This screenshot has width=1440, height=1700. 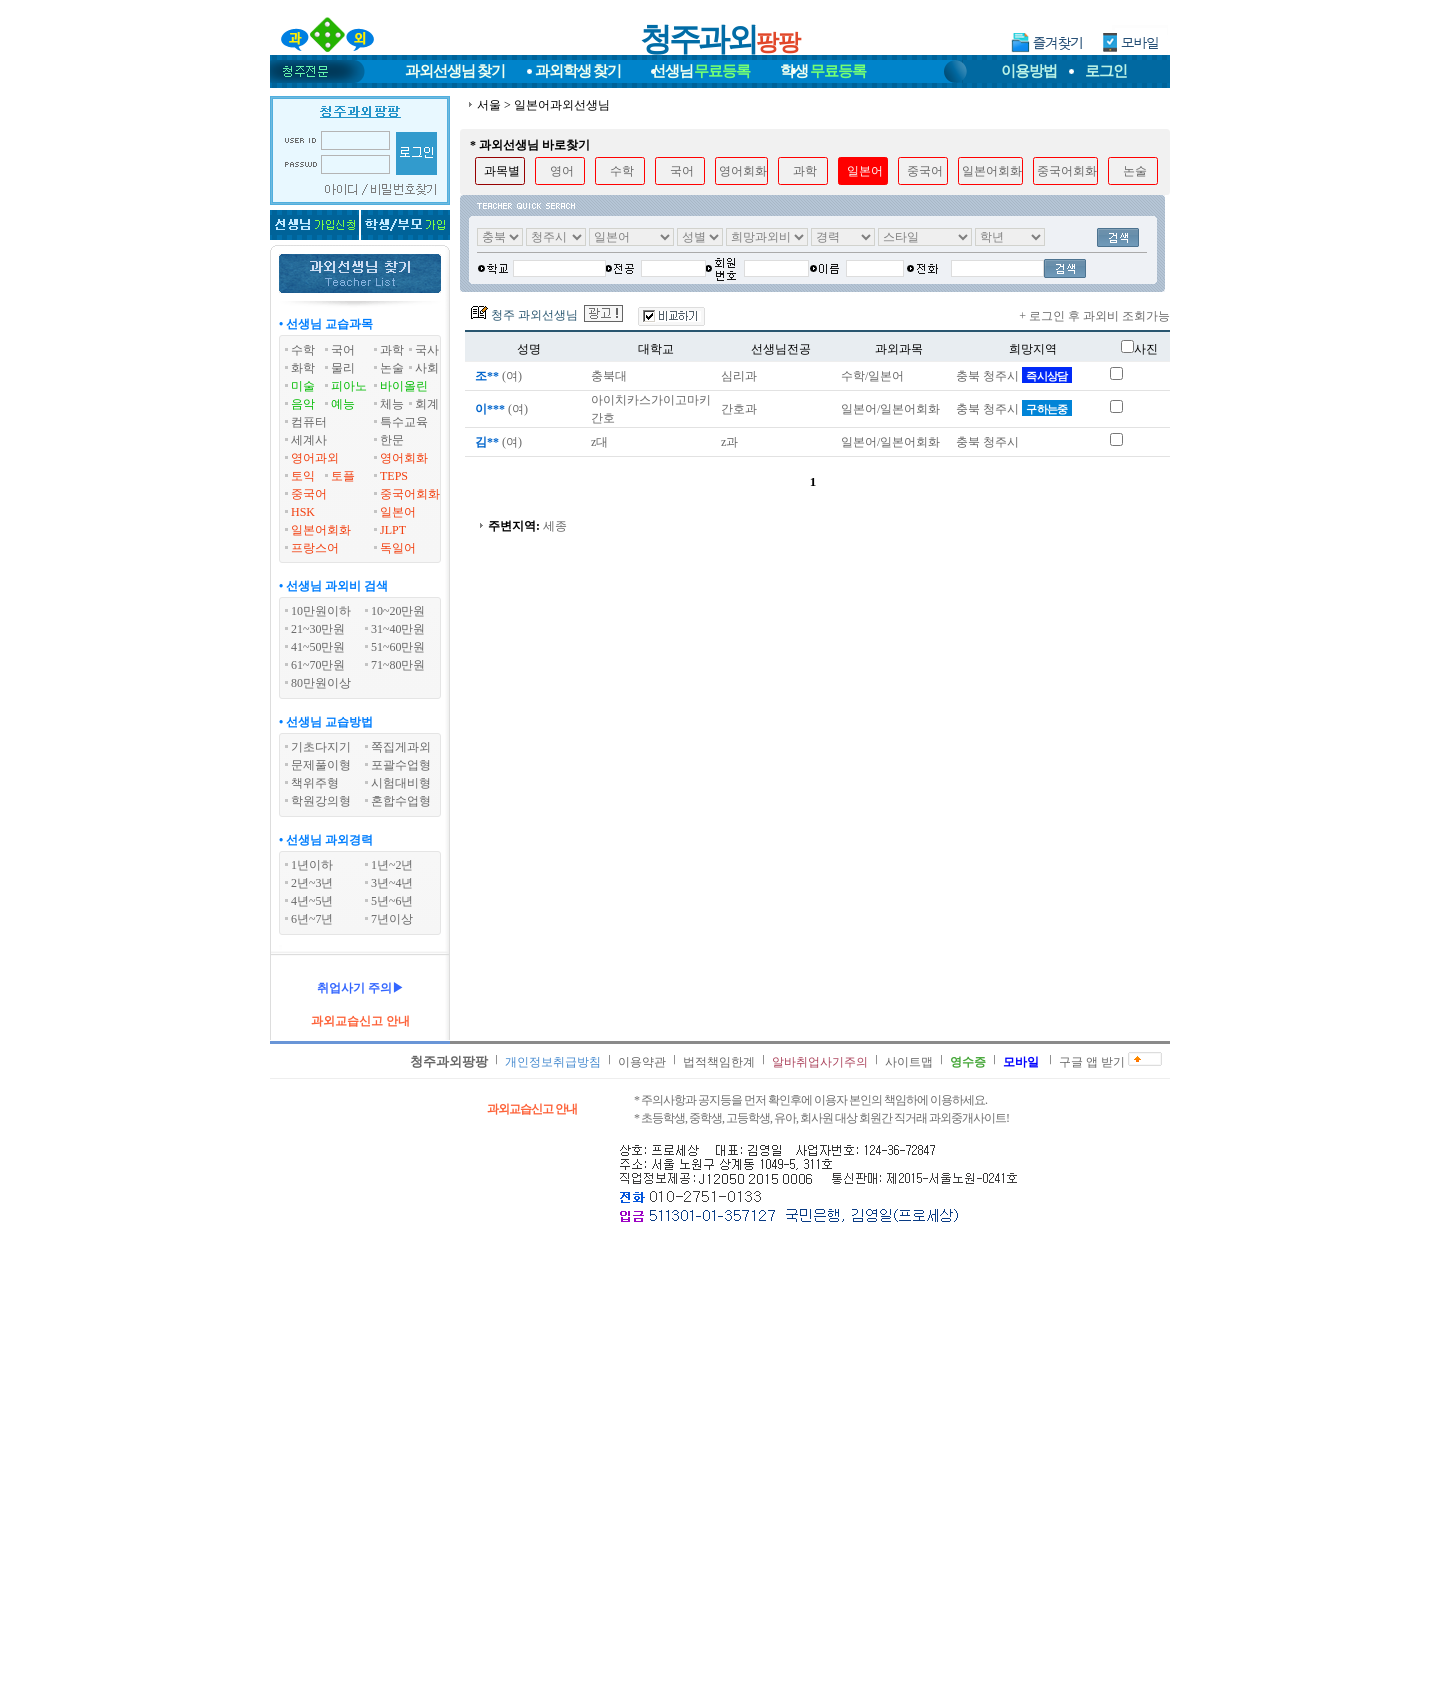 What do you see at coordinates (303, 476) in the screenshot?
I see `토익` at bounding box center [303, 476].